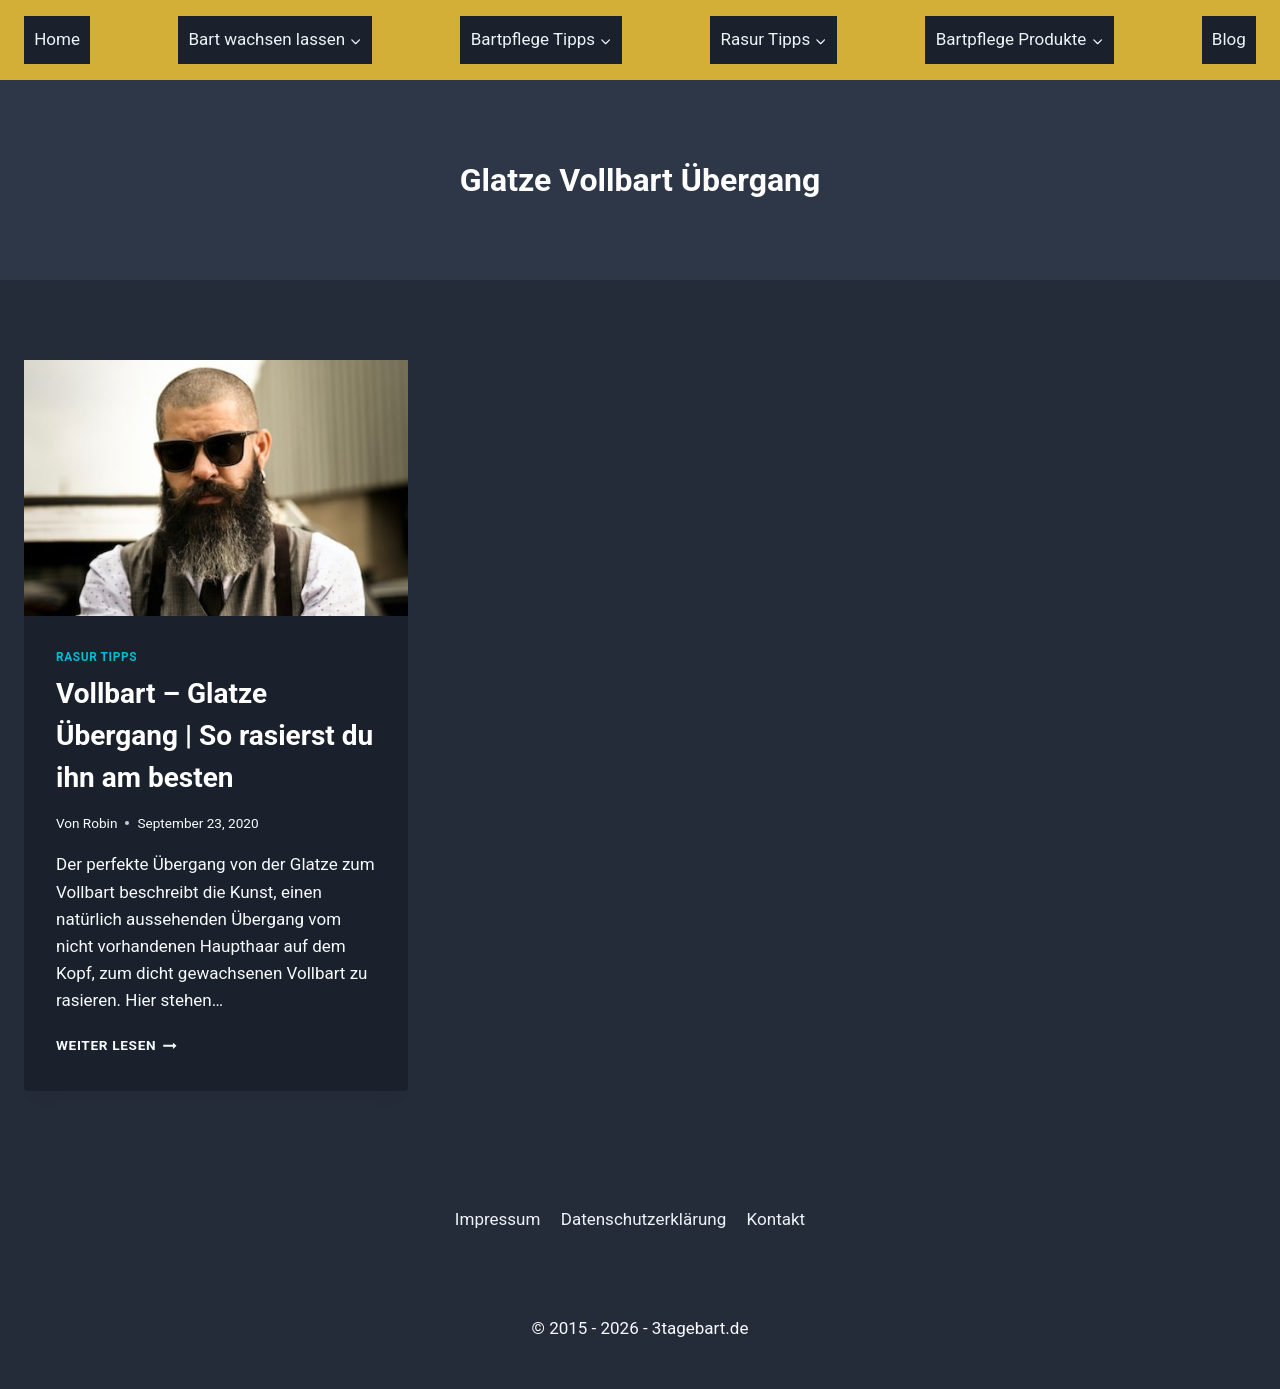  Describe the element at coordinates (1229, 39) in the screenshot. I see `Blog` at that location.